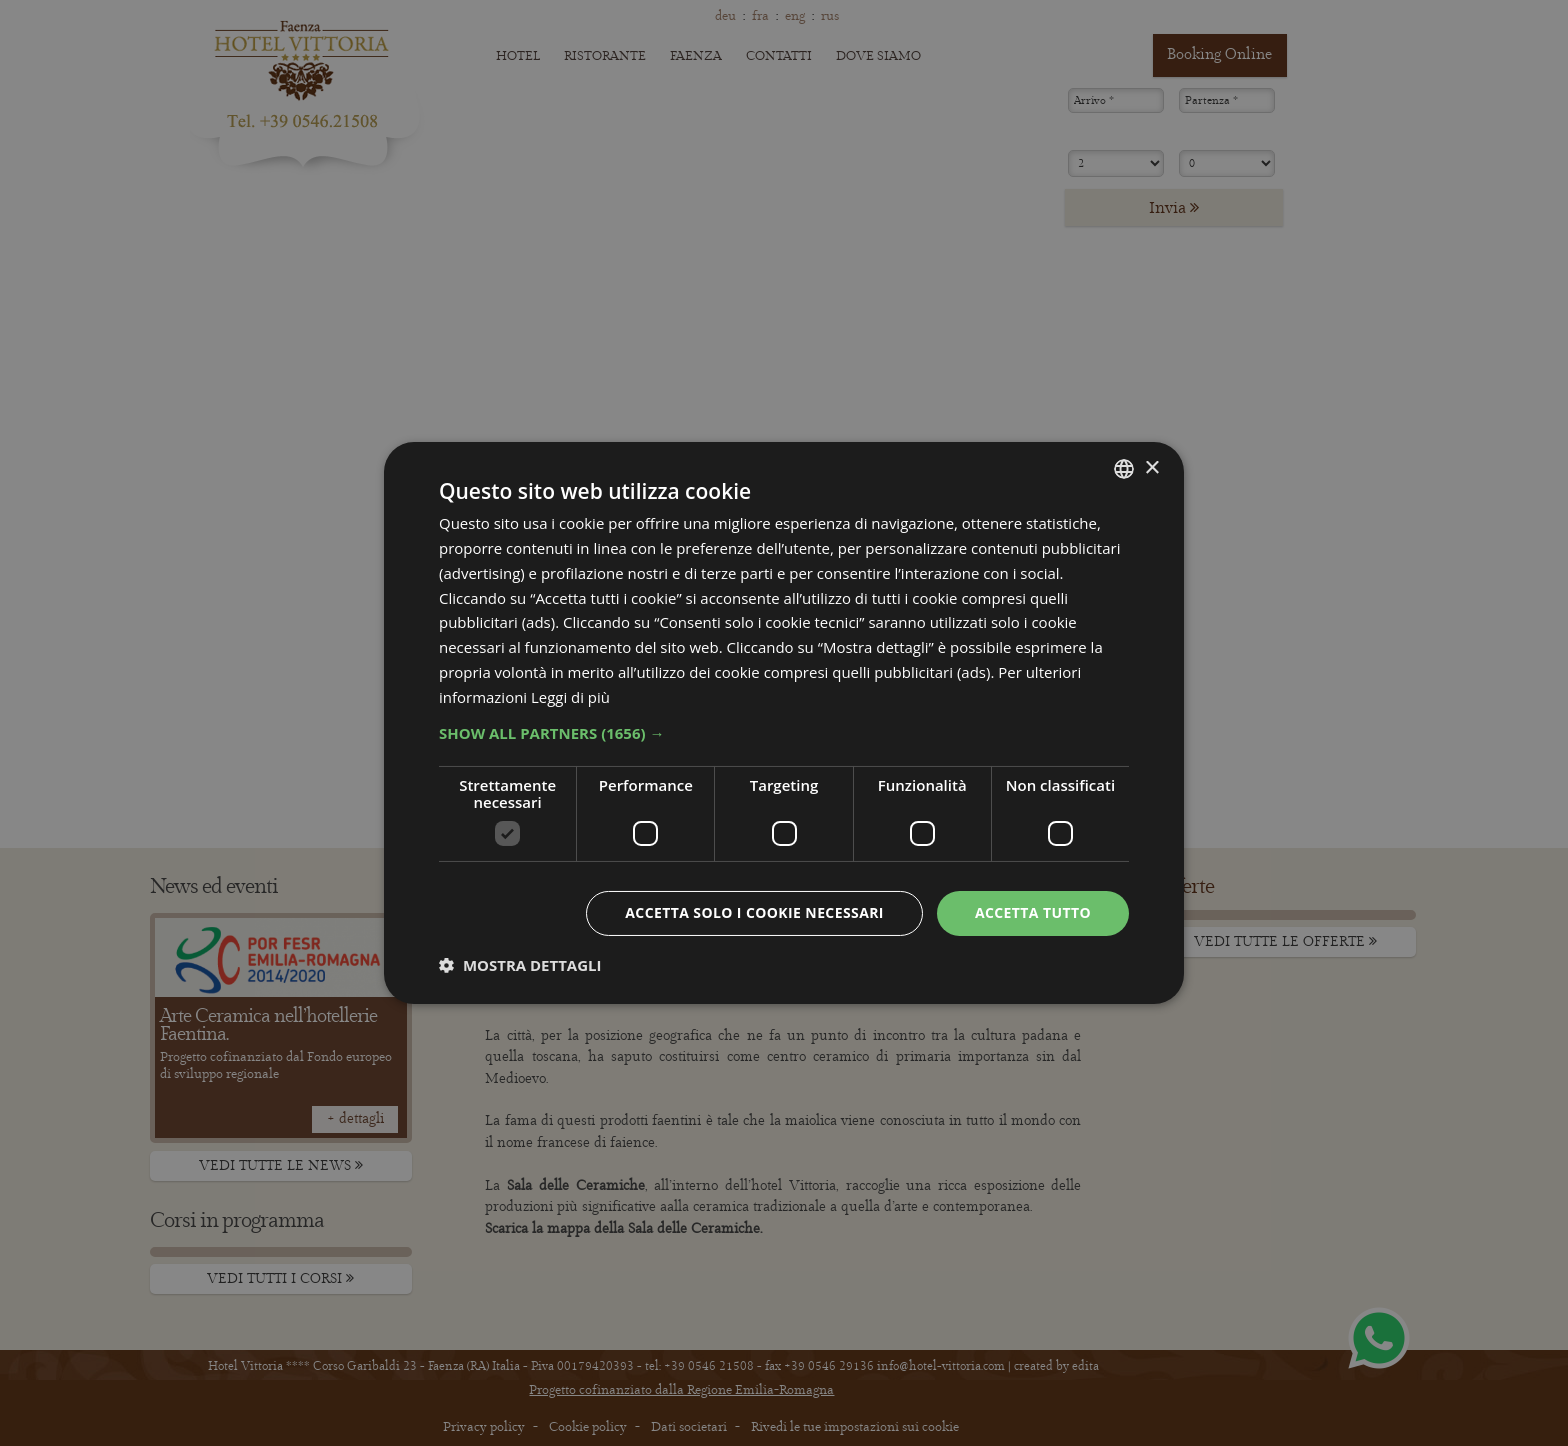 This screenshot has height=1446, width=1568. What do you see at coordinates (784, 733) in the screenshot?
I see `[button]` at bounding box center [784, 733].